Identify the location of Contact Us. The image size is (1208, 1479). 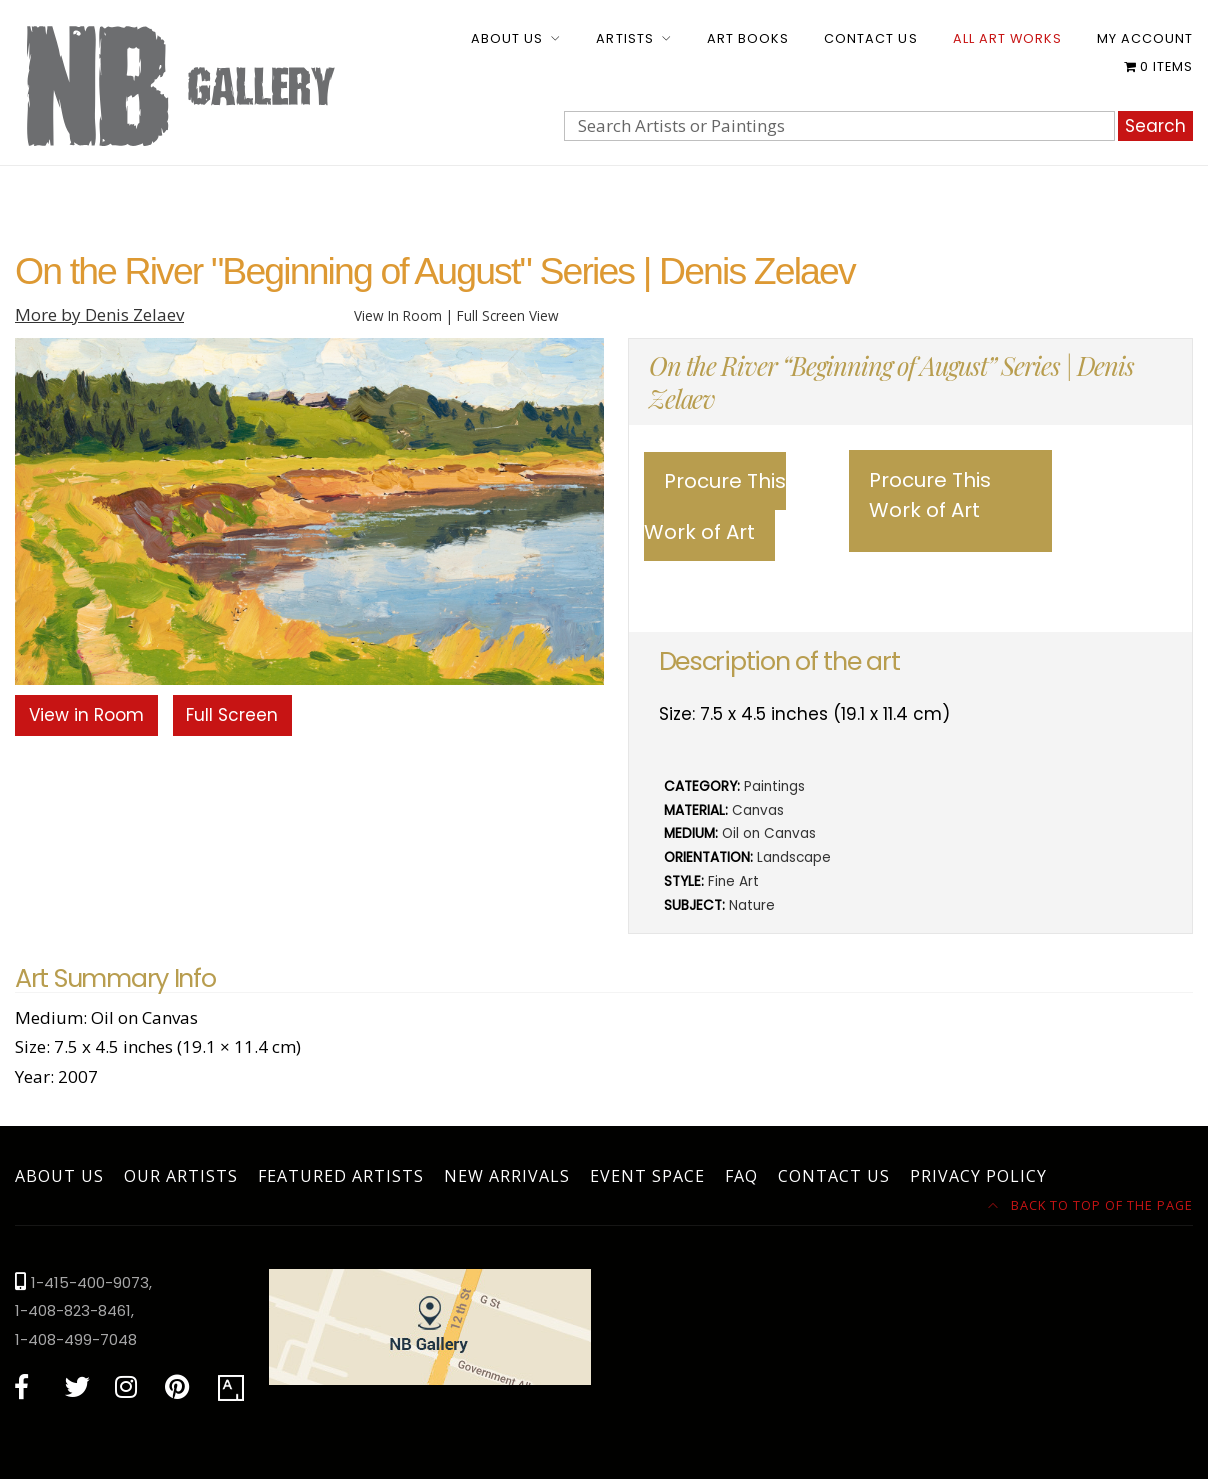
(870, 38).